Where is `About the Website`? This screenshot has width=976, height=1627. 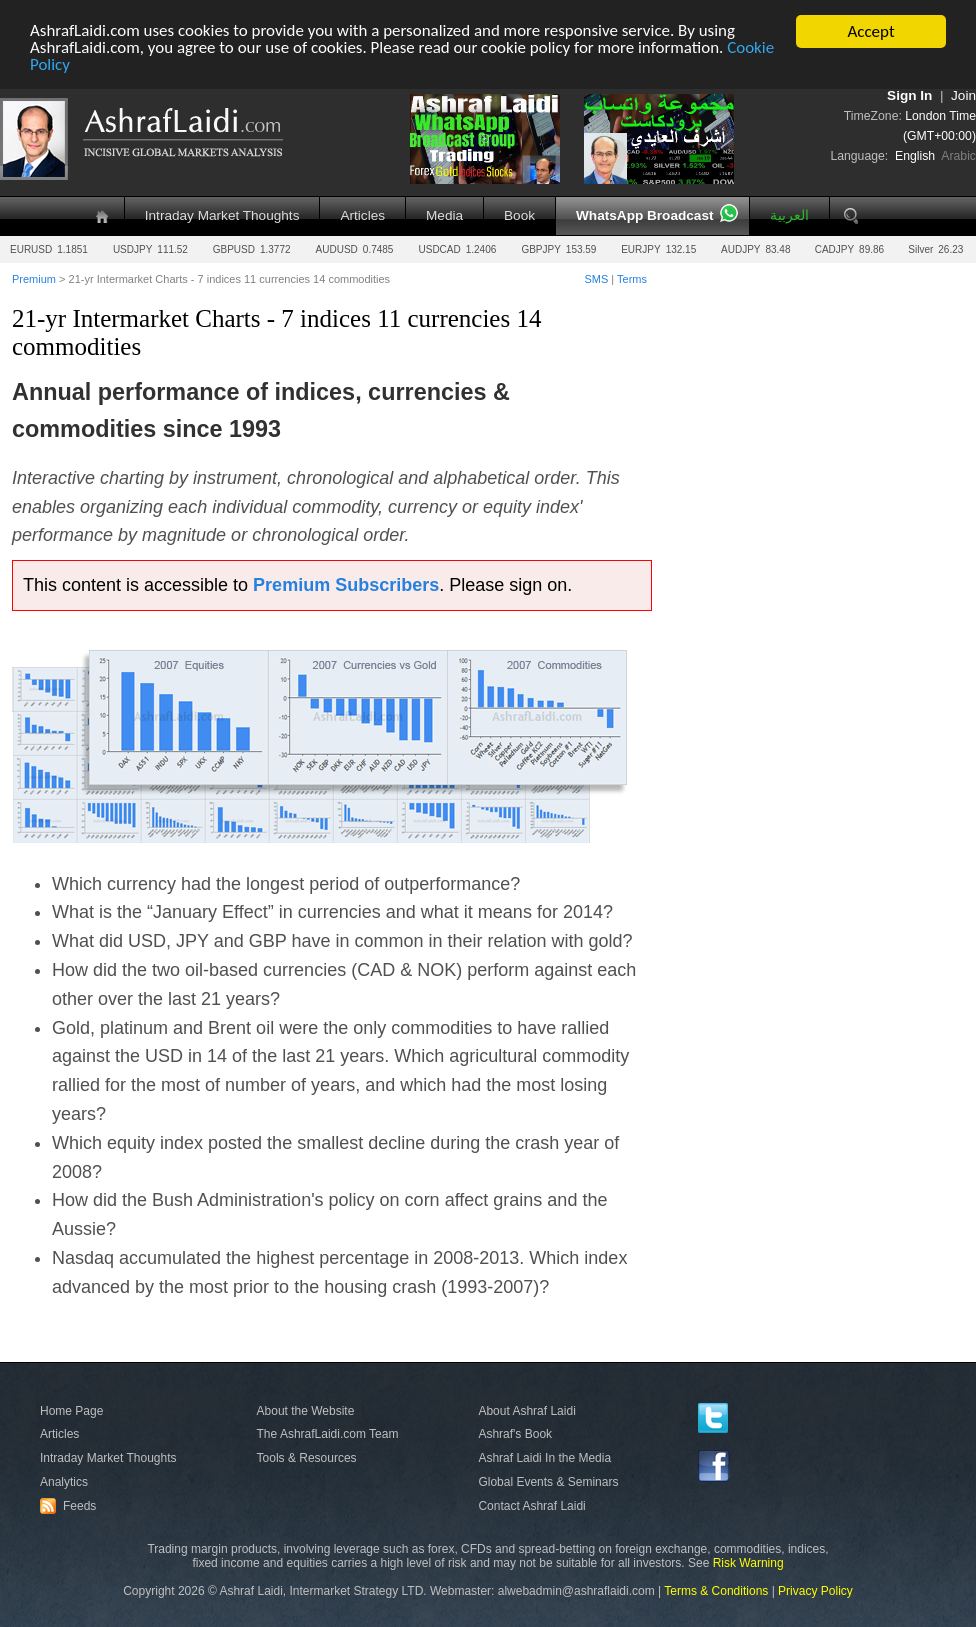 About the Website is located at coordinates (306, 1411).